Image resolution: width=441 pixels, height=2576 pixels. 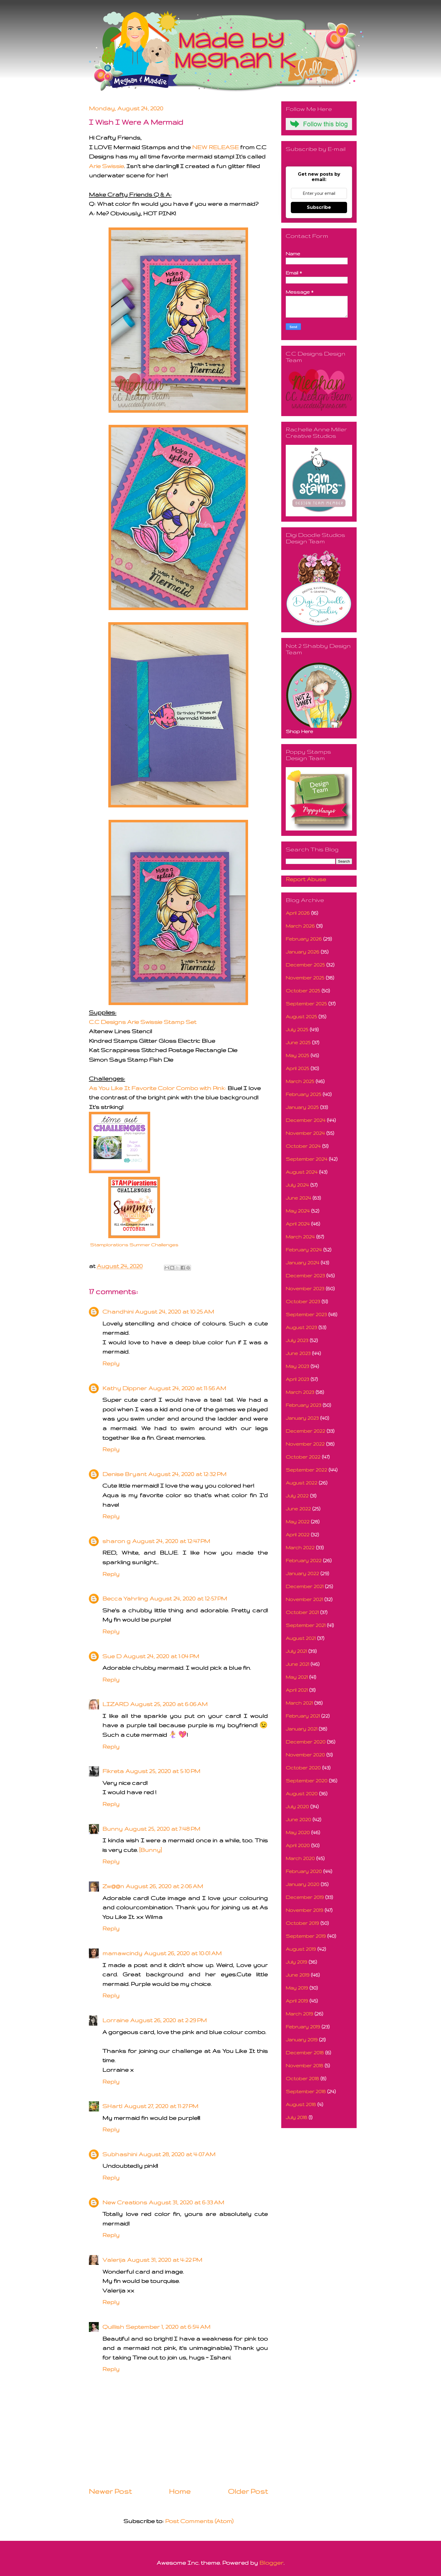 I want to click on August 27, 2020 at 11:27 PM, so click(x=161, y=2106).